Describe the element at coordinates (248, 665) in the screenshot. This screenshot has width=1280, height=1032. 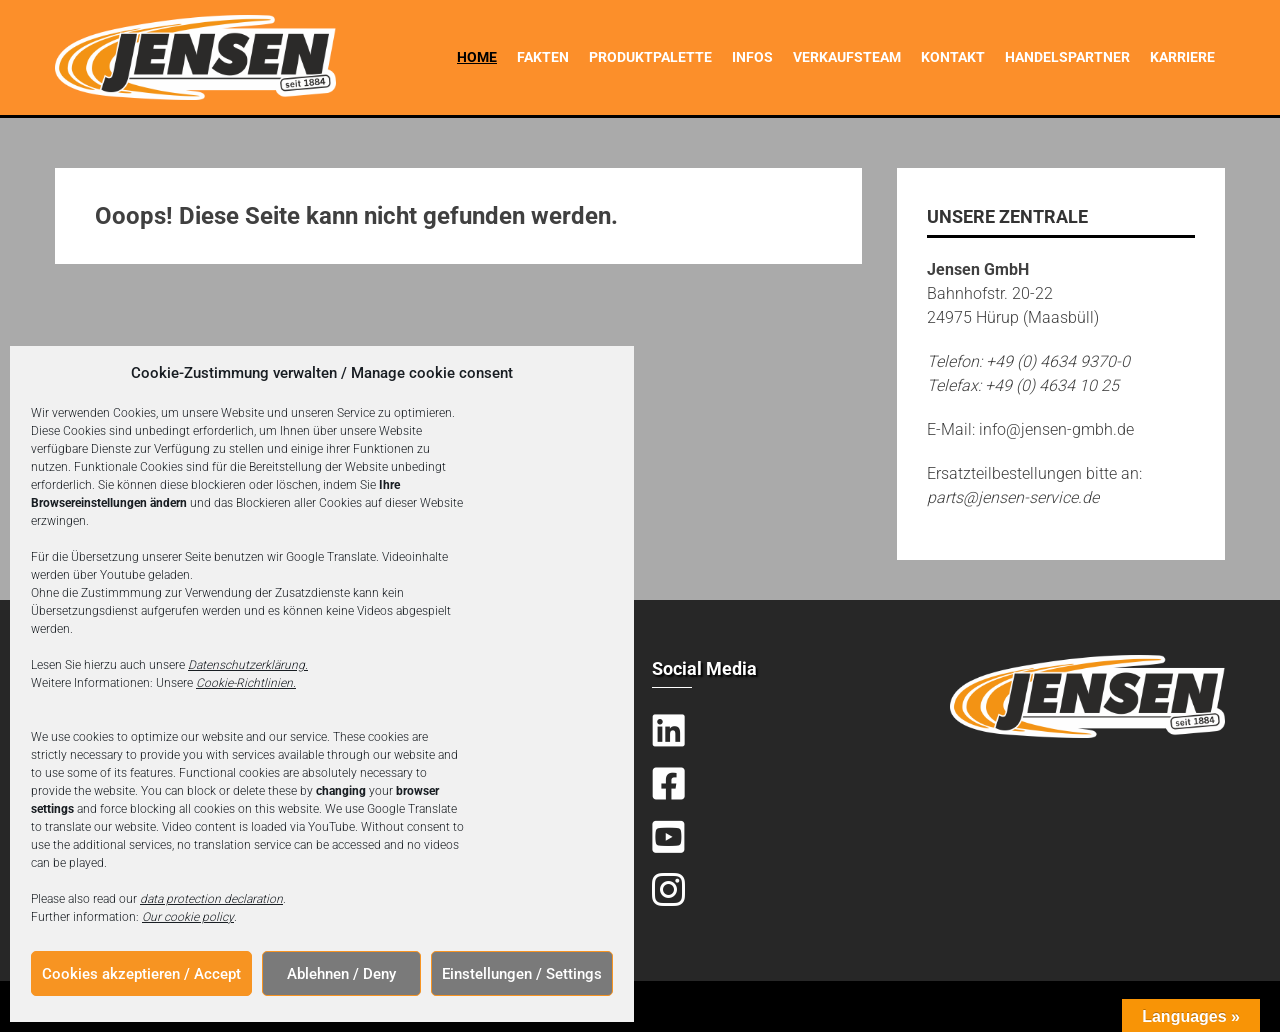
I see `Datenschutzerklärung.` at that location.